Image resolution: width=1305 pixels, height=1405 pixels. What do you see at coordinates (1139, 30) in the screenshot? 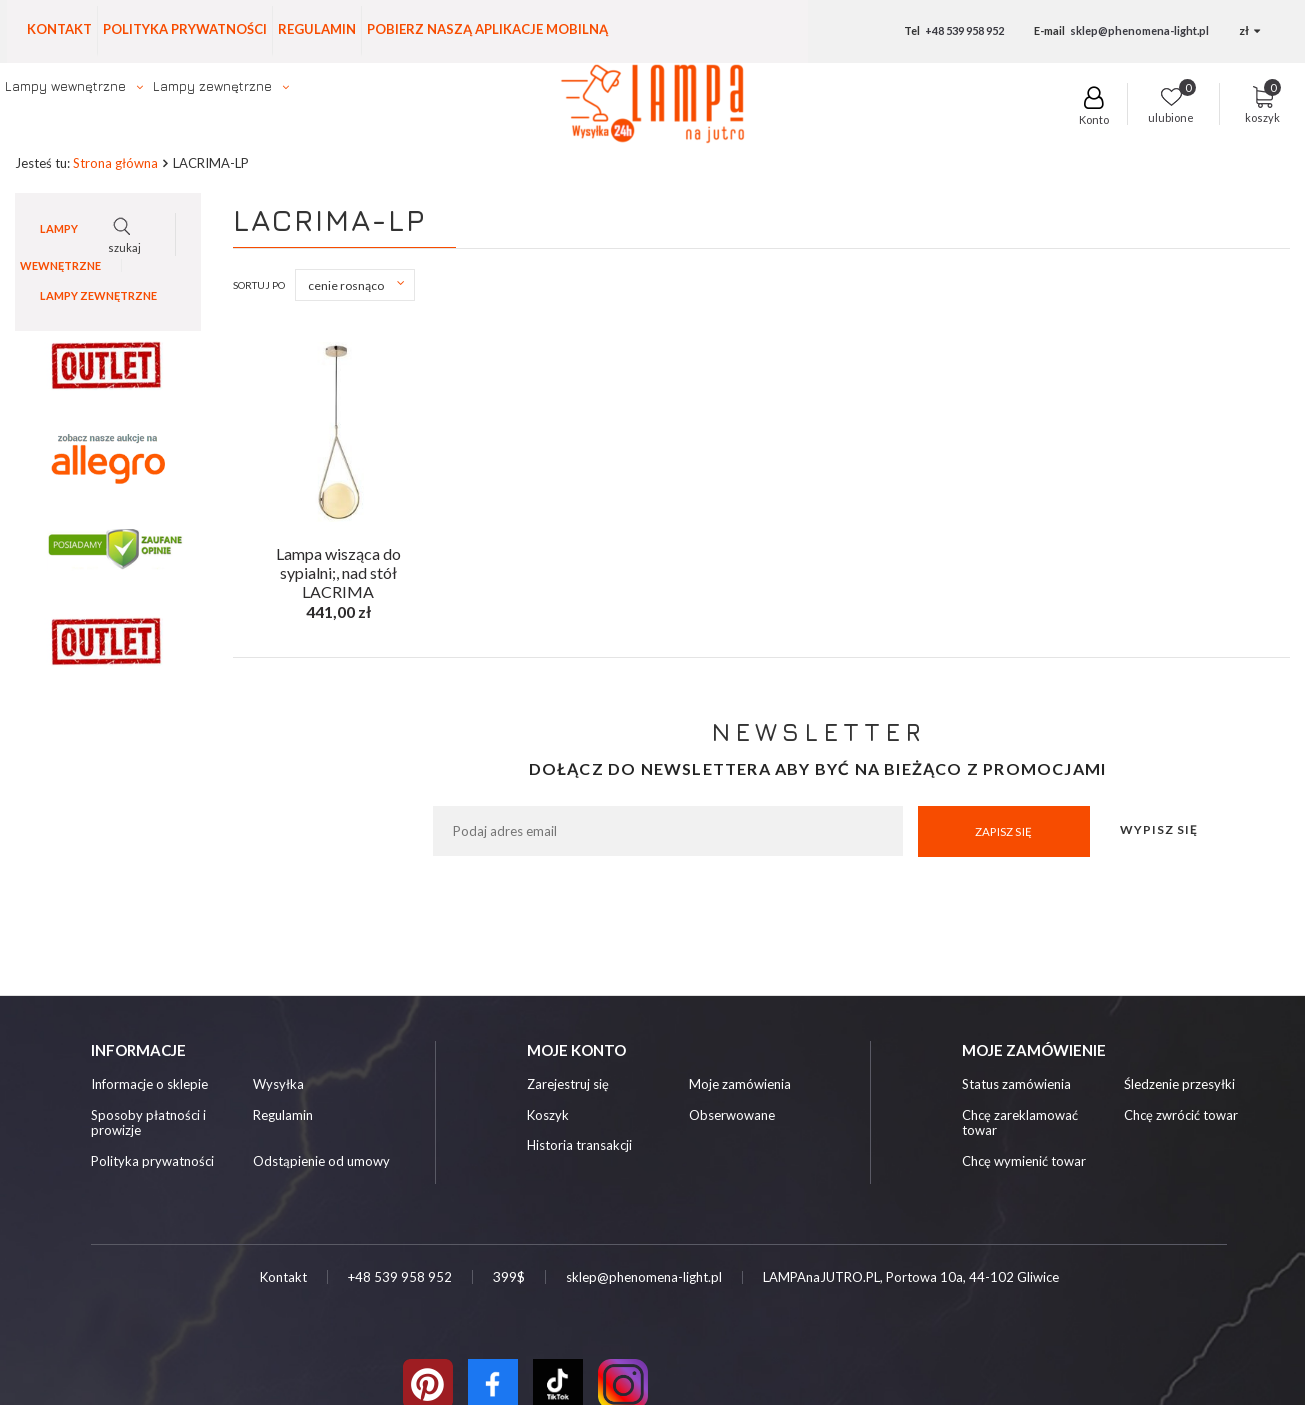
I see `sklep@phenomena-light.pl` at bounding box center [1139, 30].